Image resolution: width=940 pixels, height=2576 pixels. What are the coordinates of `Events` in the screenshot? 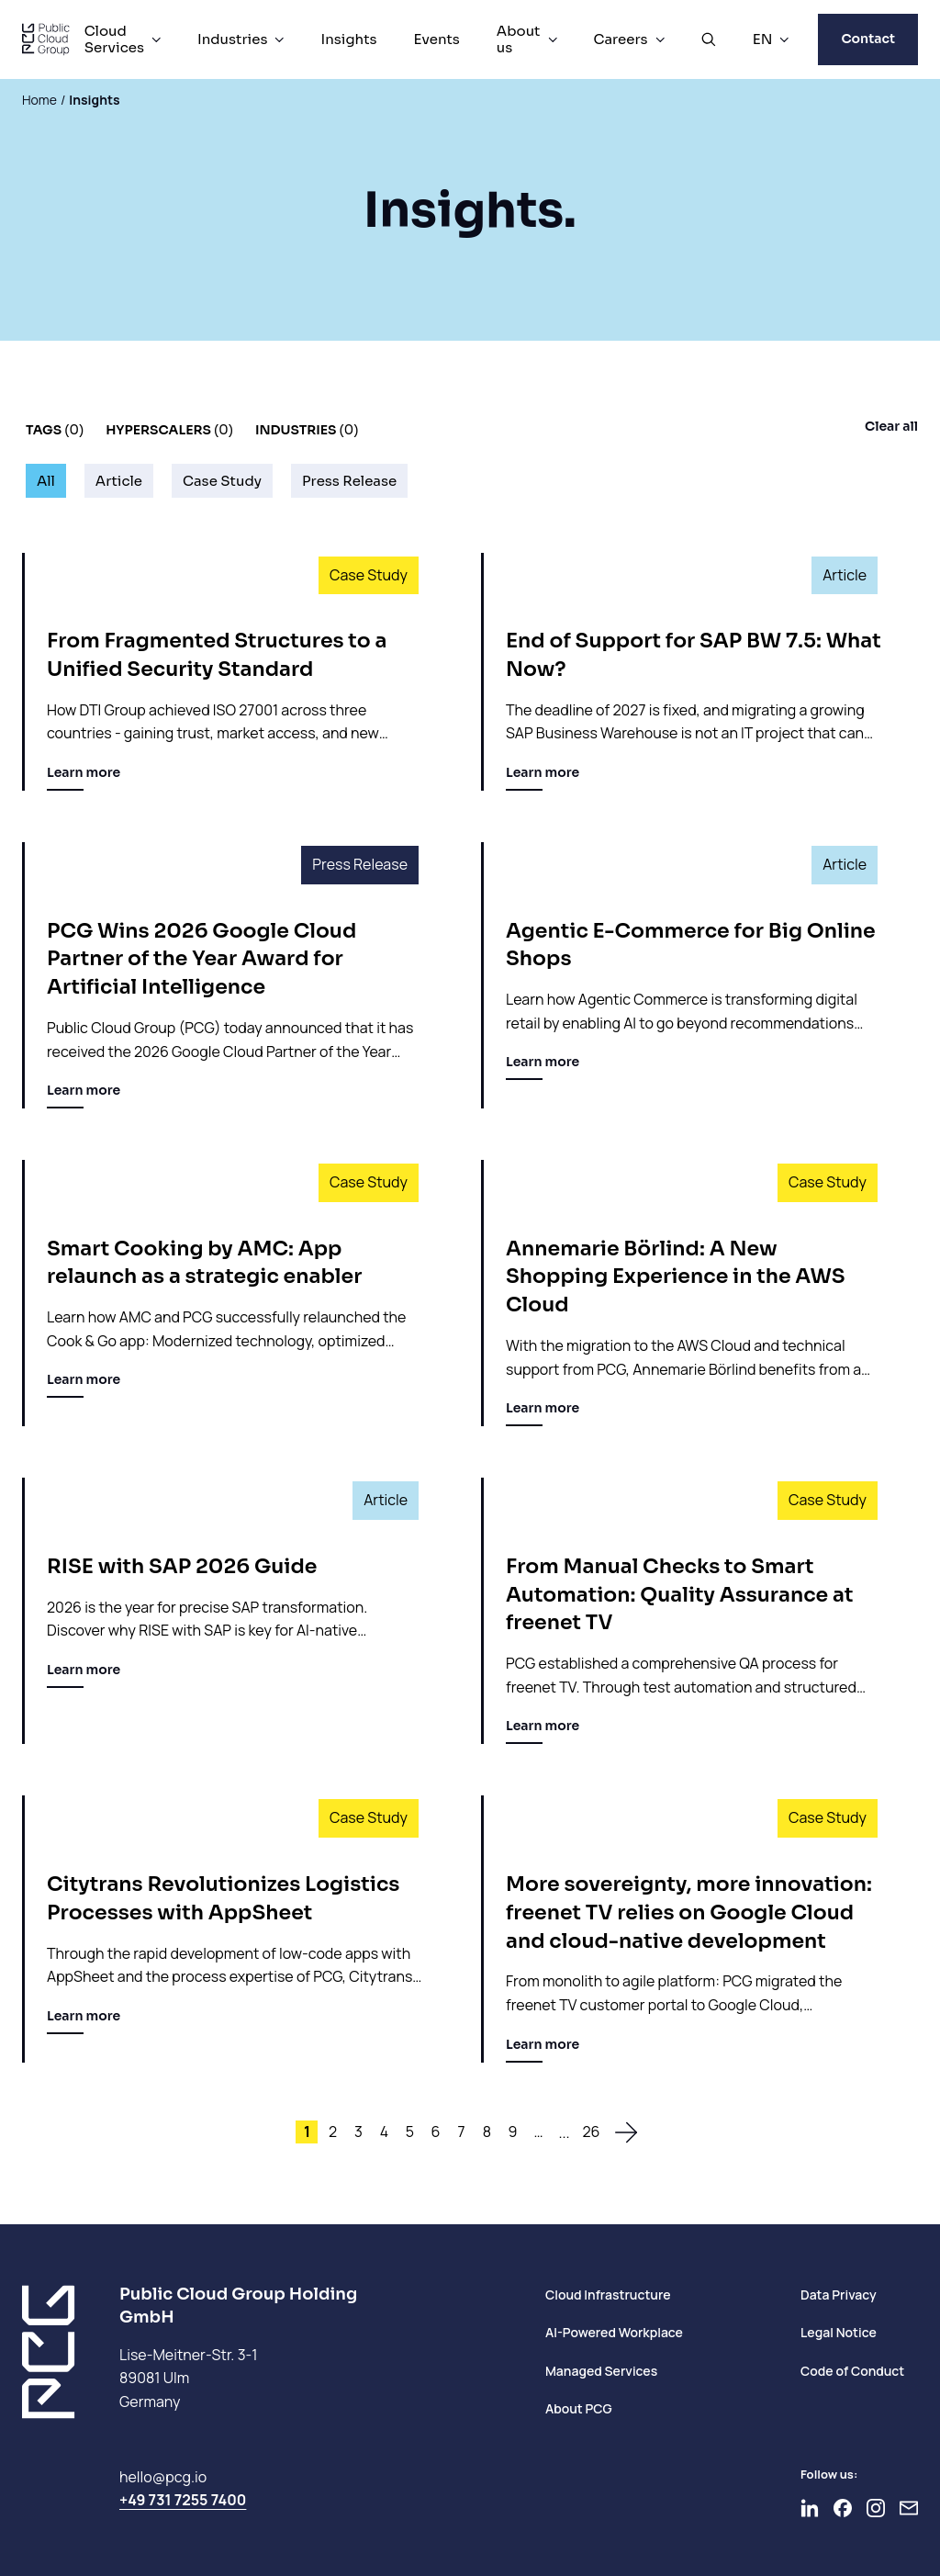 It's located at (437, 39).